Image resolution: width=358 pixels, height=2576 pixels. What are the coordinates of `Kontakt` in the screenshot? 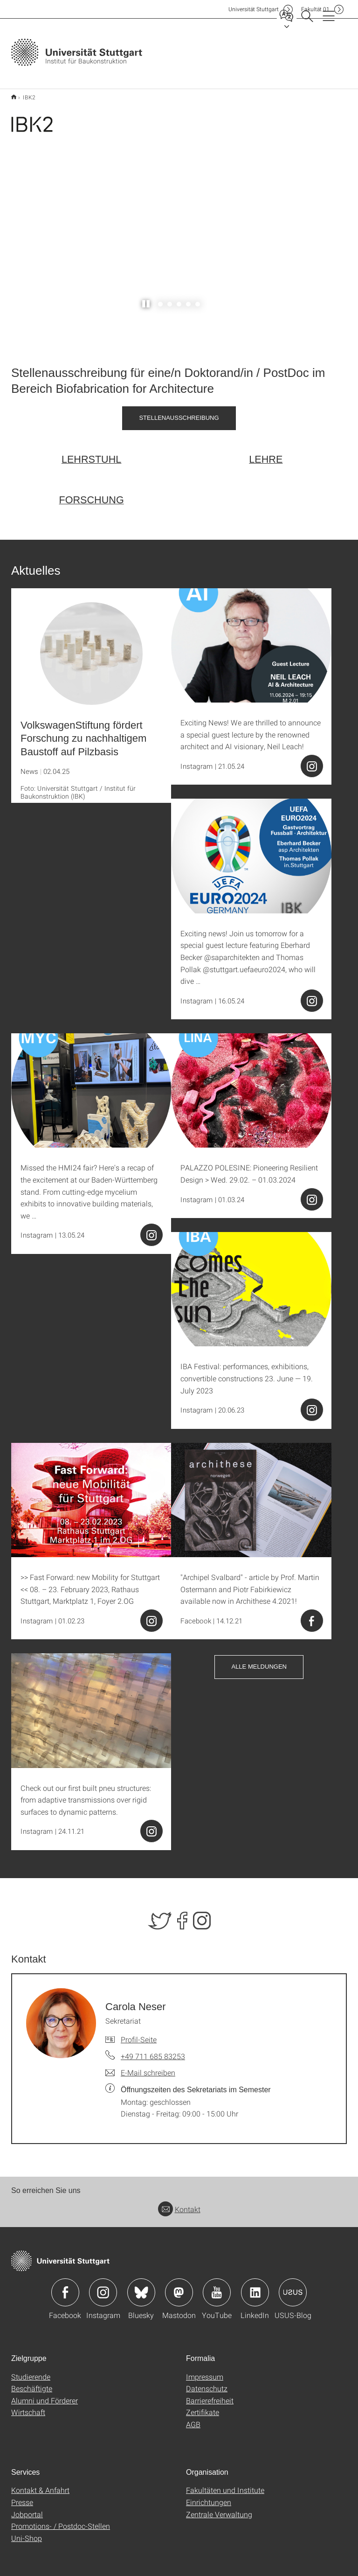 It's located at (179, 2204).